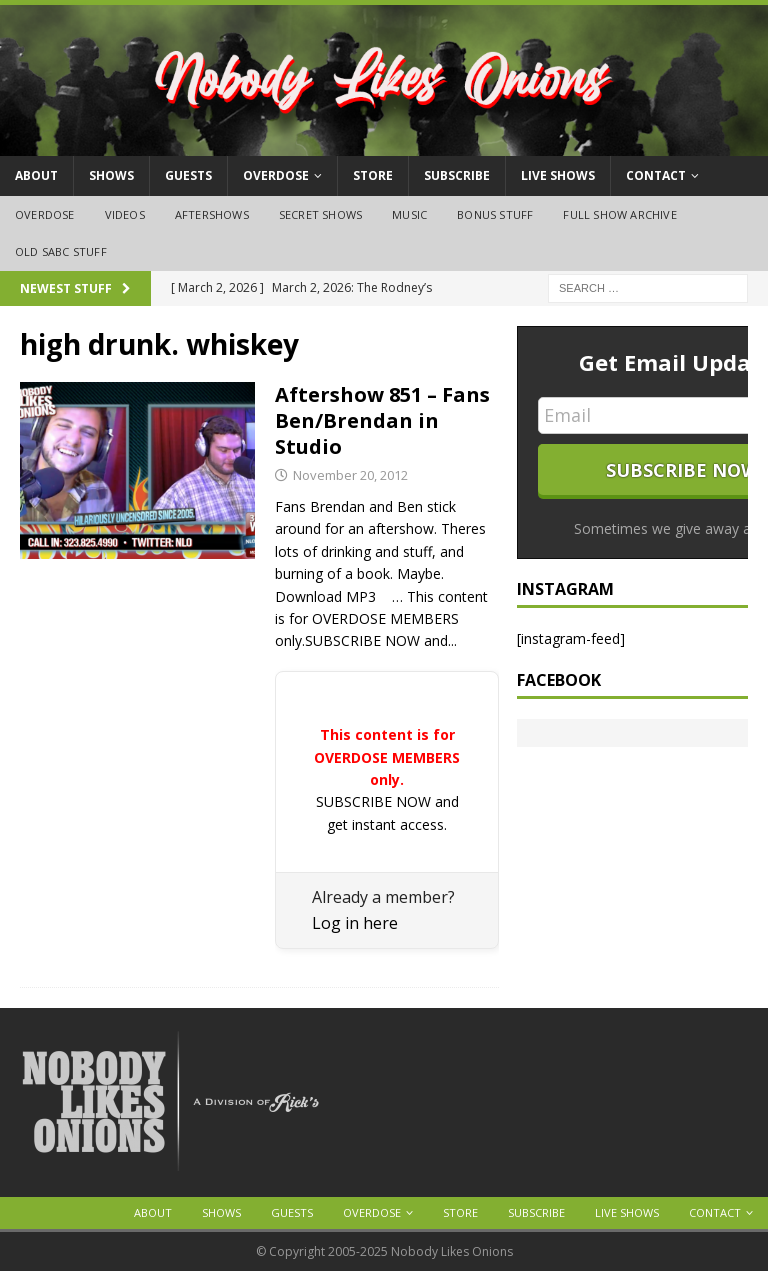 This screenshot has width=768, height=1271. Describe the element at coordinates (350, 475) in the screenshot. I see `November 20, 2012` at that location.